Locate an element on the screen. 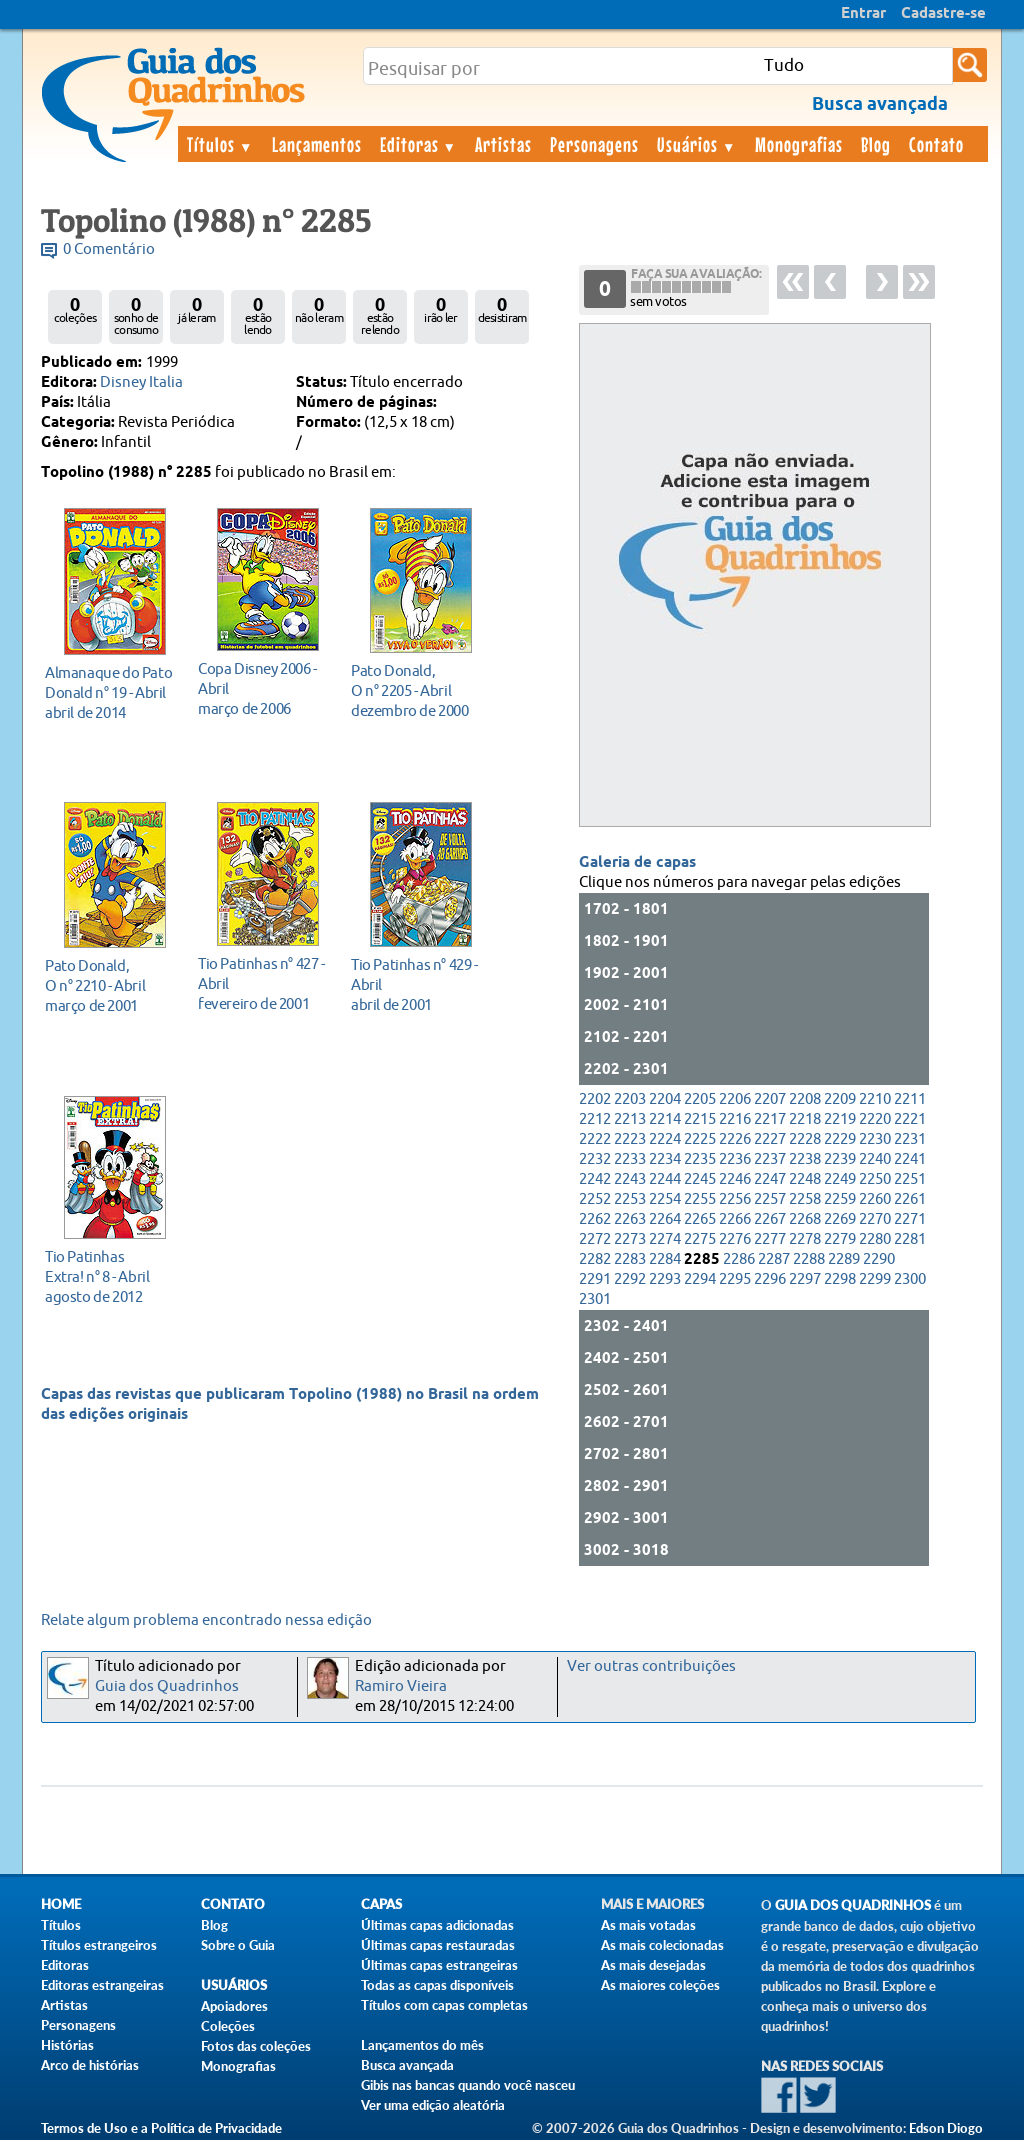 This screenshot has height=2140, width=1024. Lançamentos do mês is located at coordinates (422, 2045).